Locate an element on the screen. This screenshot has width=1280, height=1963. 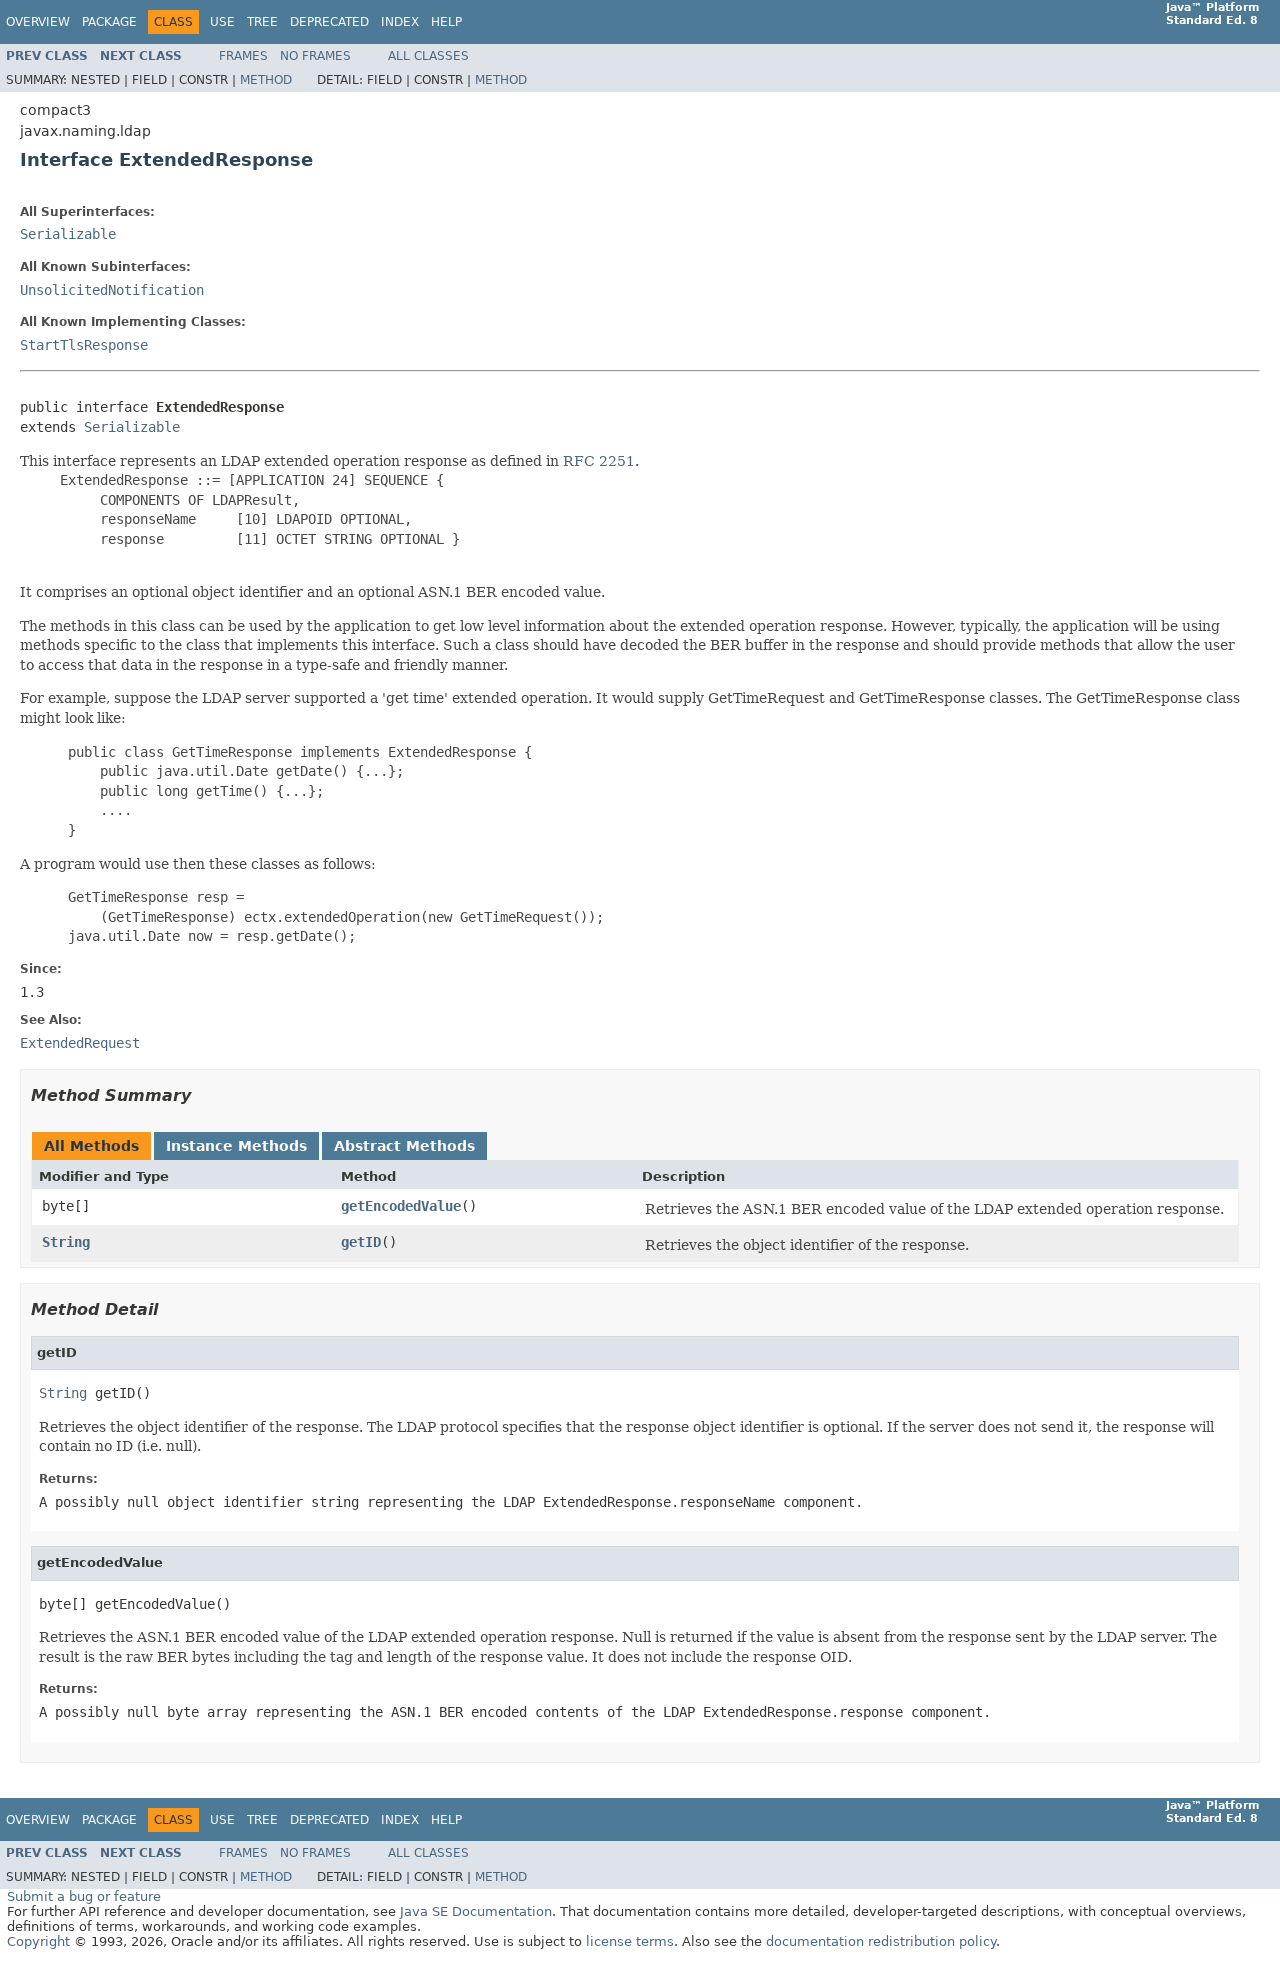
Deprecated is located at coordinates (329, 22).